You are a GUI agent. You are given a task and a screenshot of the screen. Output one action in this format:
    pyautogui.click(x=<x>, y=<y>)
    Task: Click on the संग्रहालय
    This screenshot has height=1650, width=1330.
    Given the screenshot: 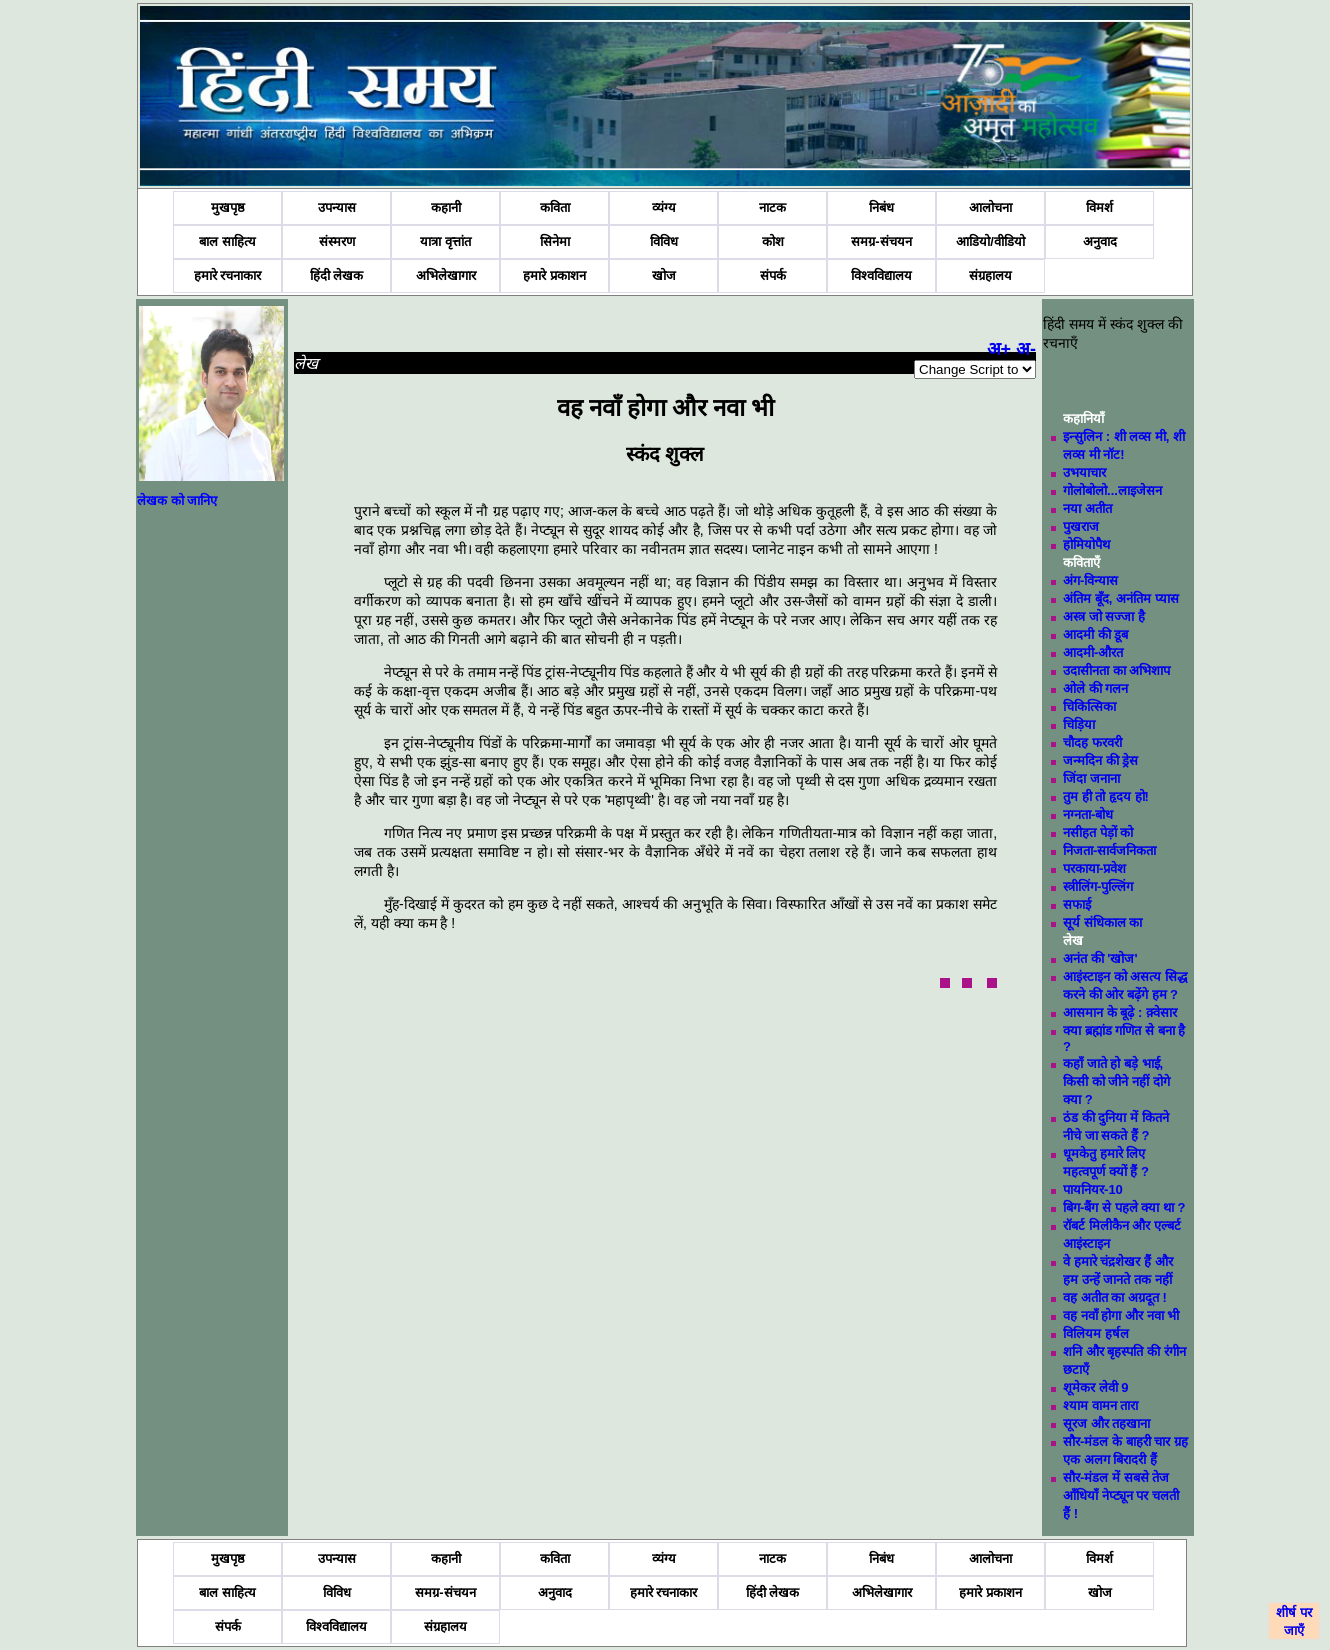 What is the action you would take?
    pyautogui.click(x=990, y=275)
    